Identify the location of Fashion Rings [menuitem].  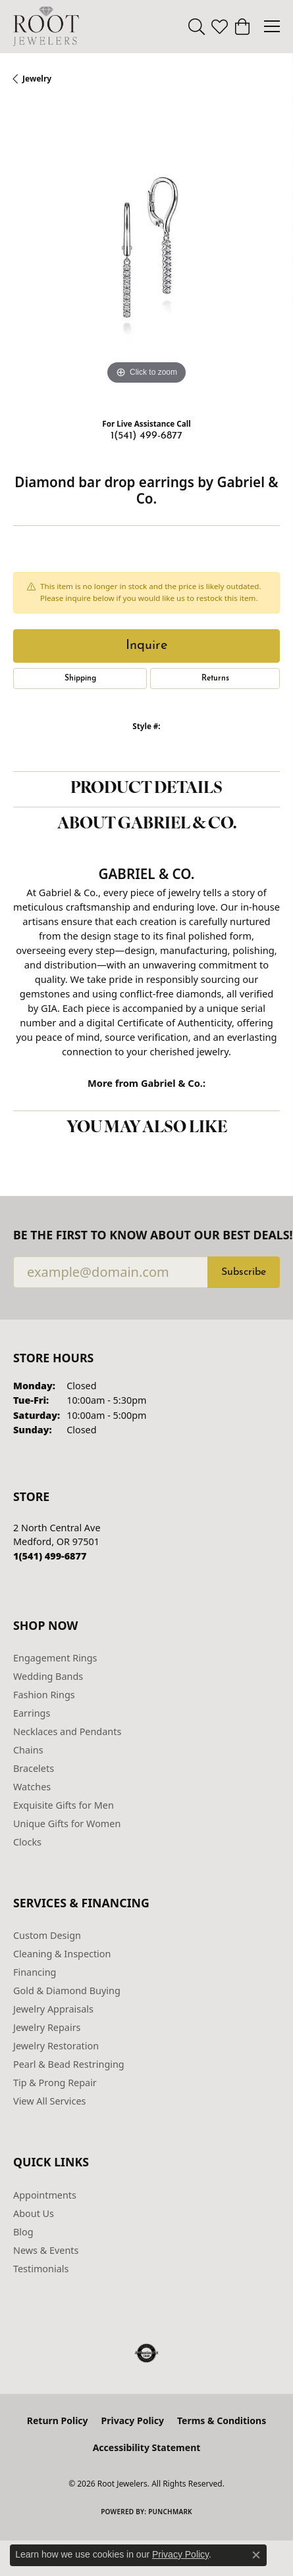
(44, 1694).